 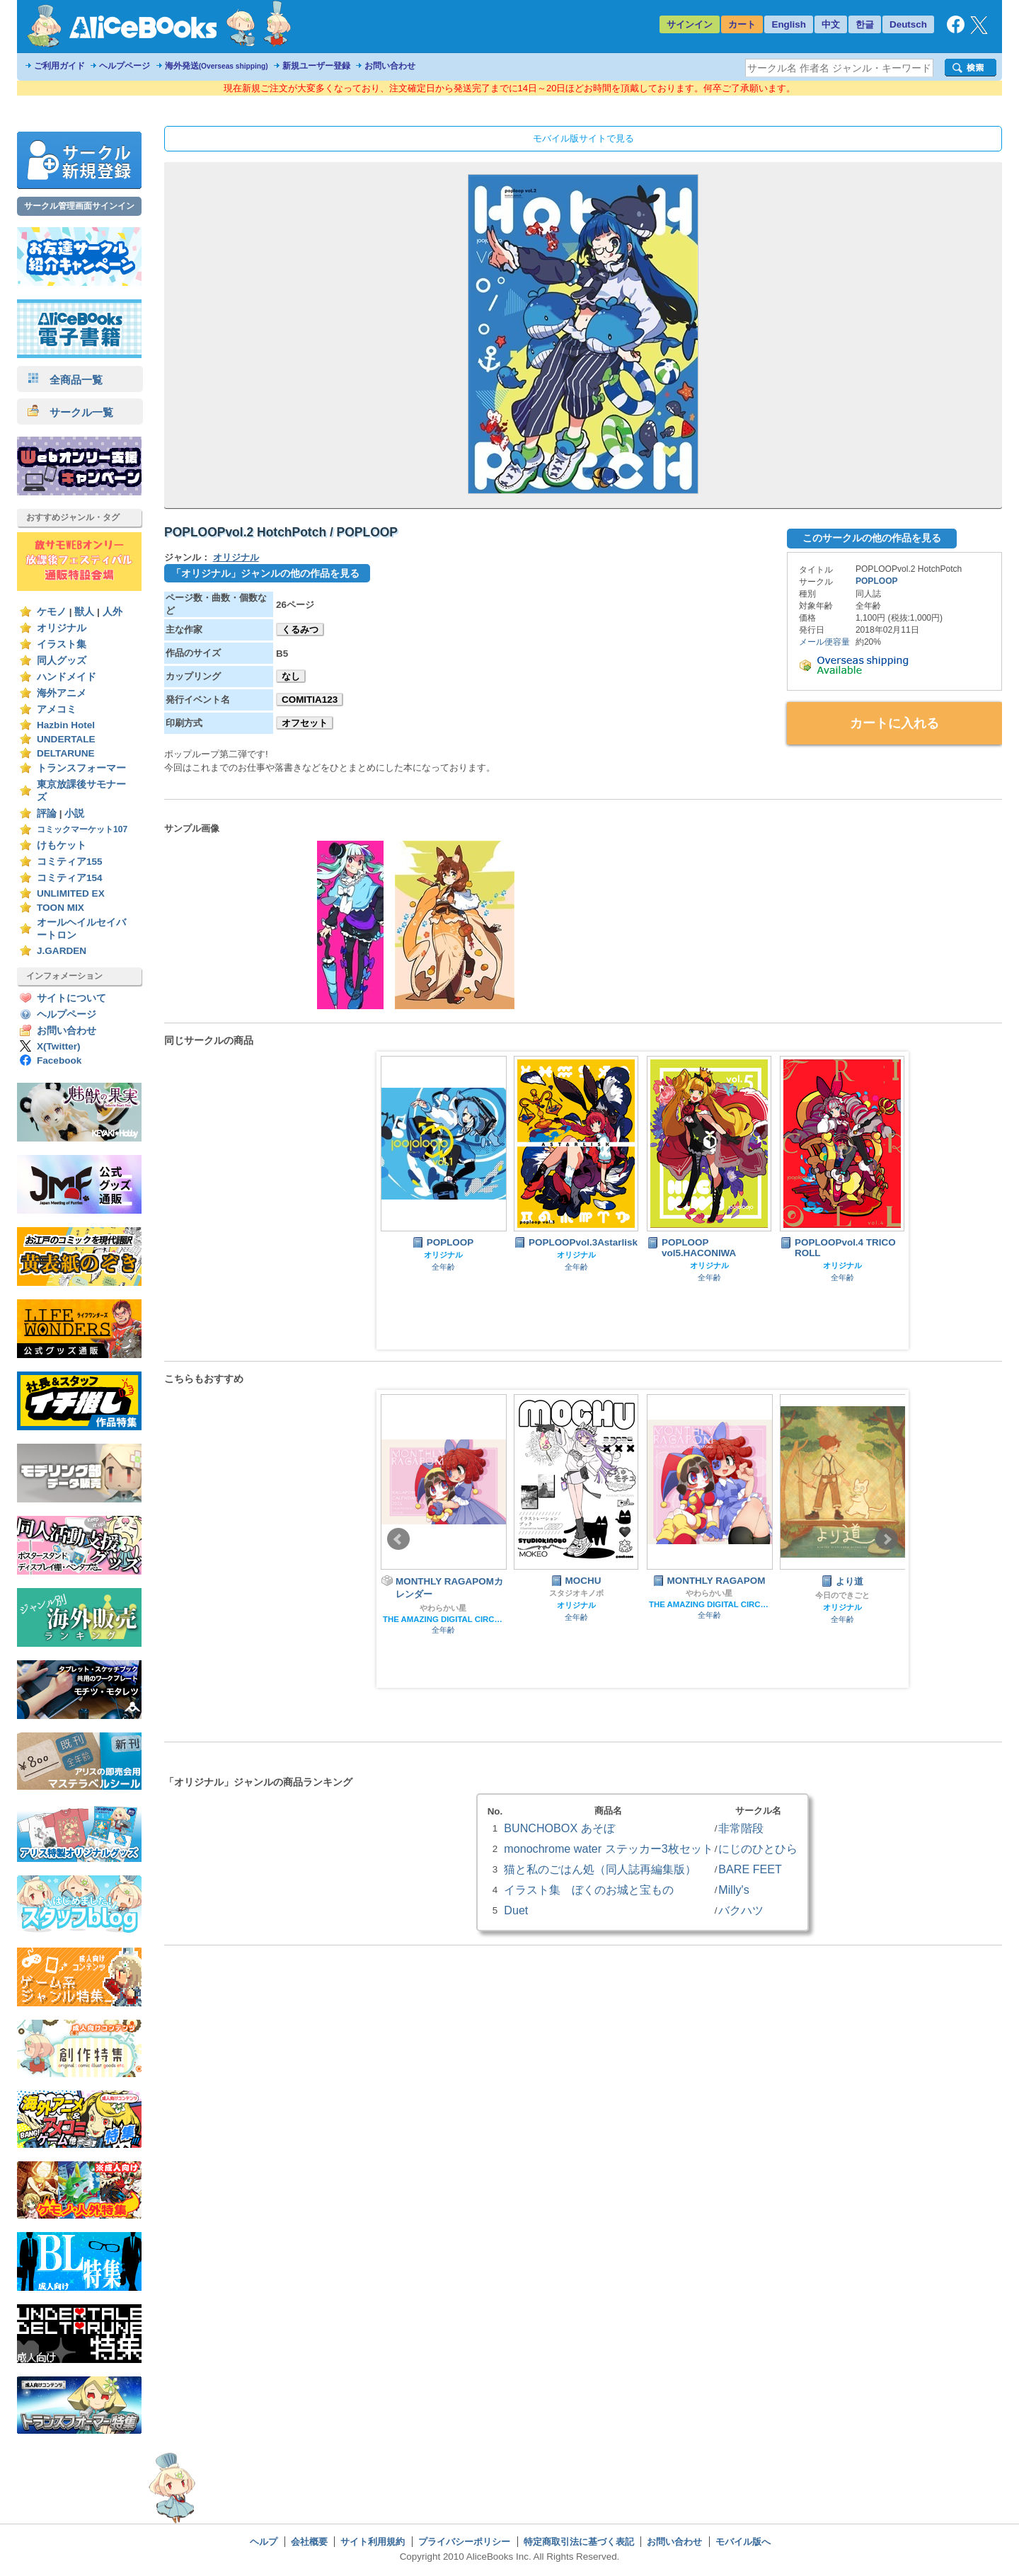 What do you see at coordinates (61, 845) in the screenshot?
I see `けもケット` at bounding box center [61, 845].